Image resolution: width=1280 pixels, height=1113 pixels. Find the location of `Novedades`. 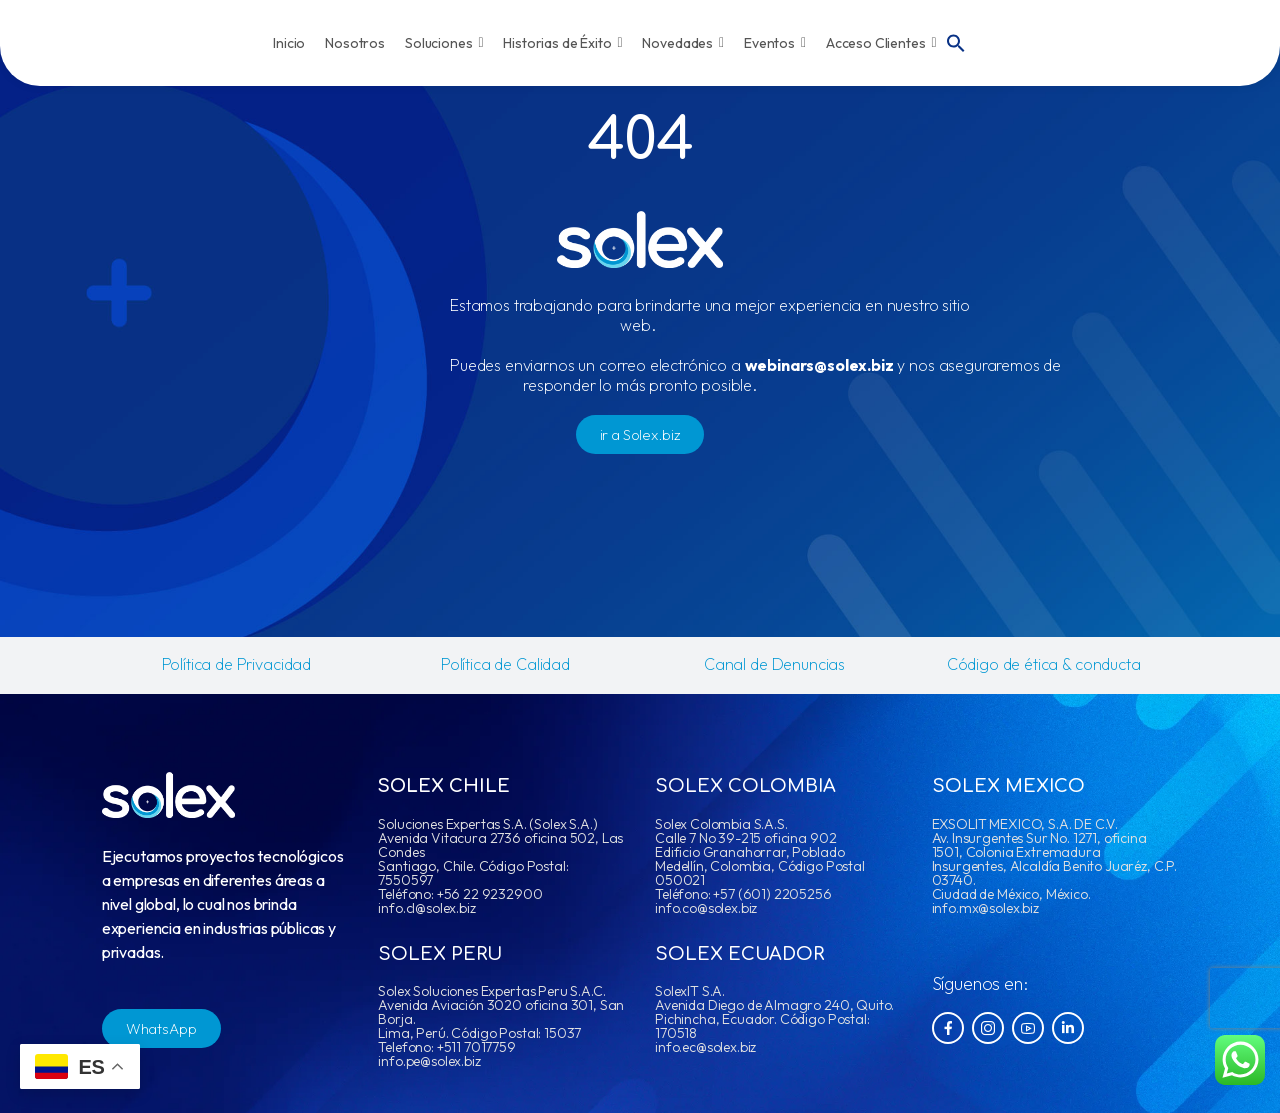

Novedades is located at coordinates (683, 43).